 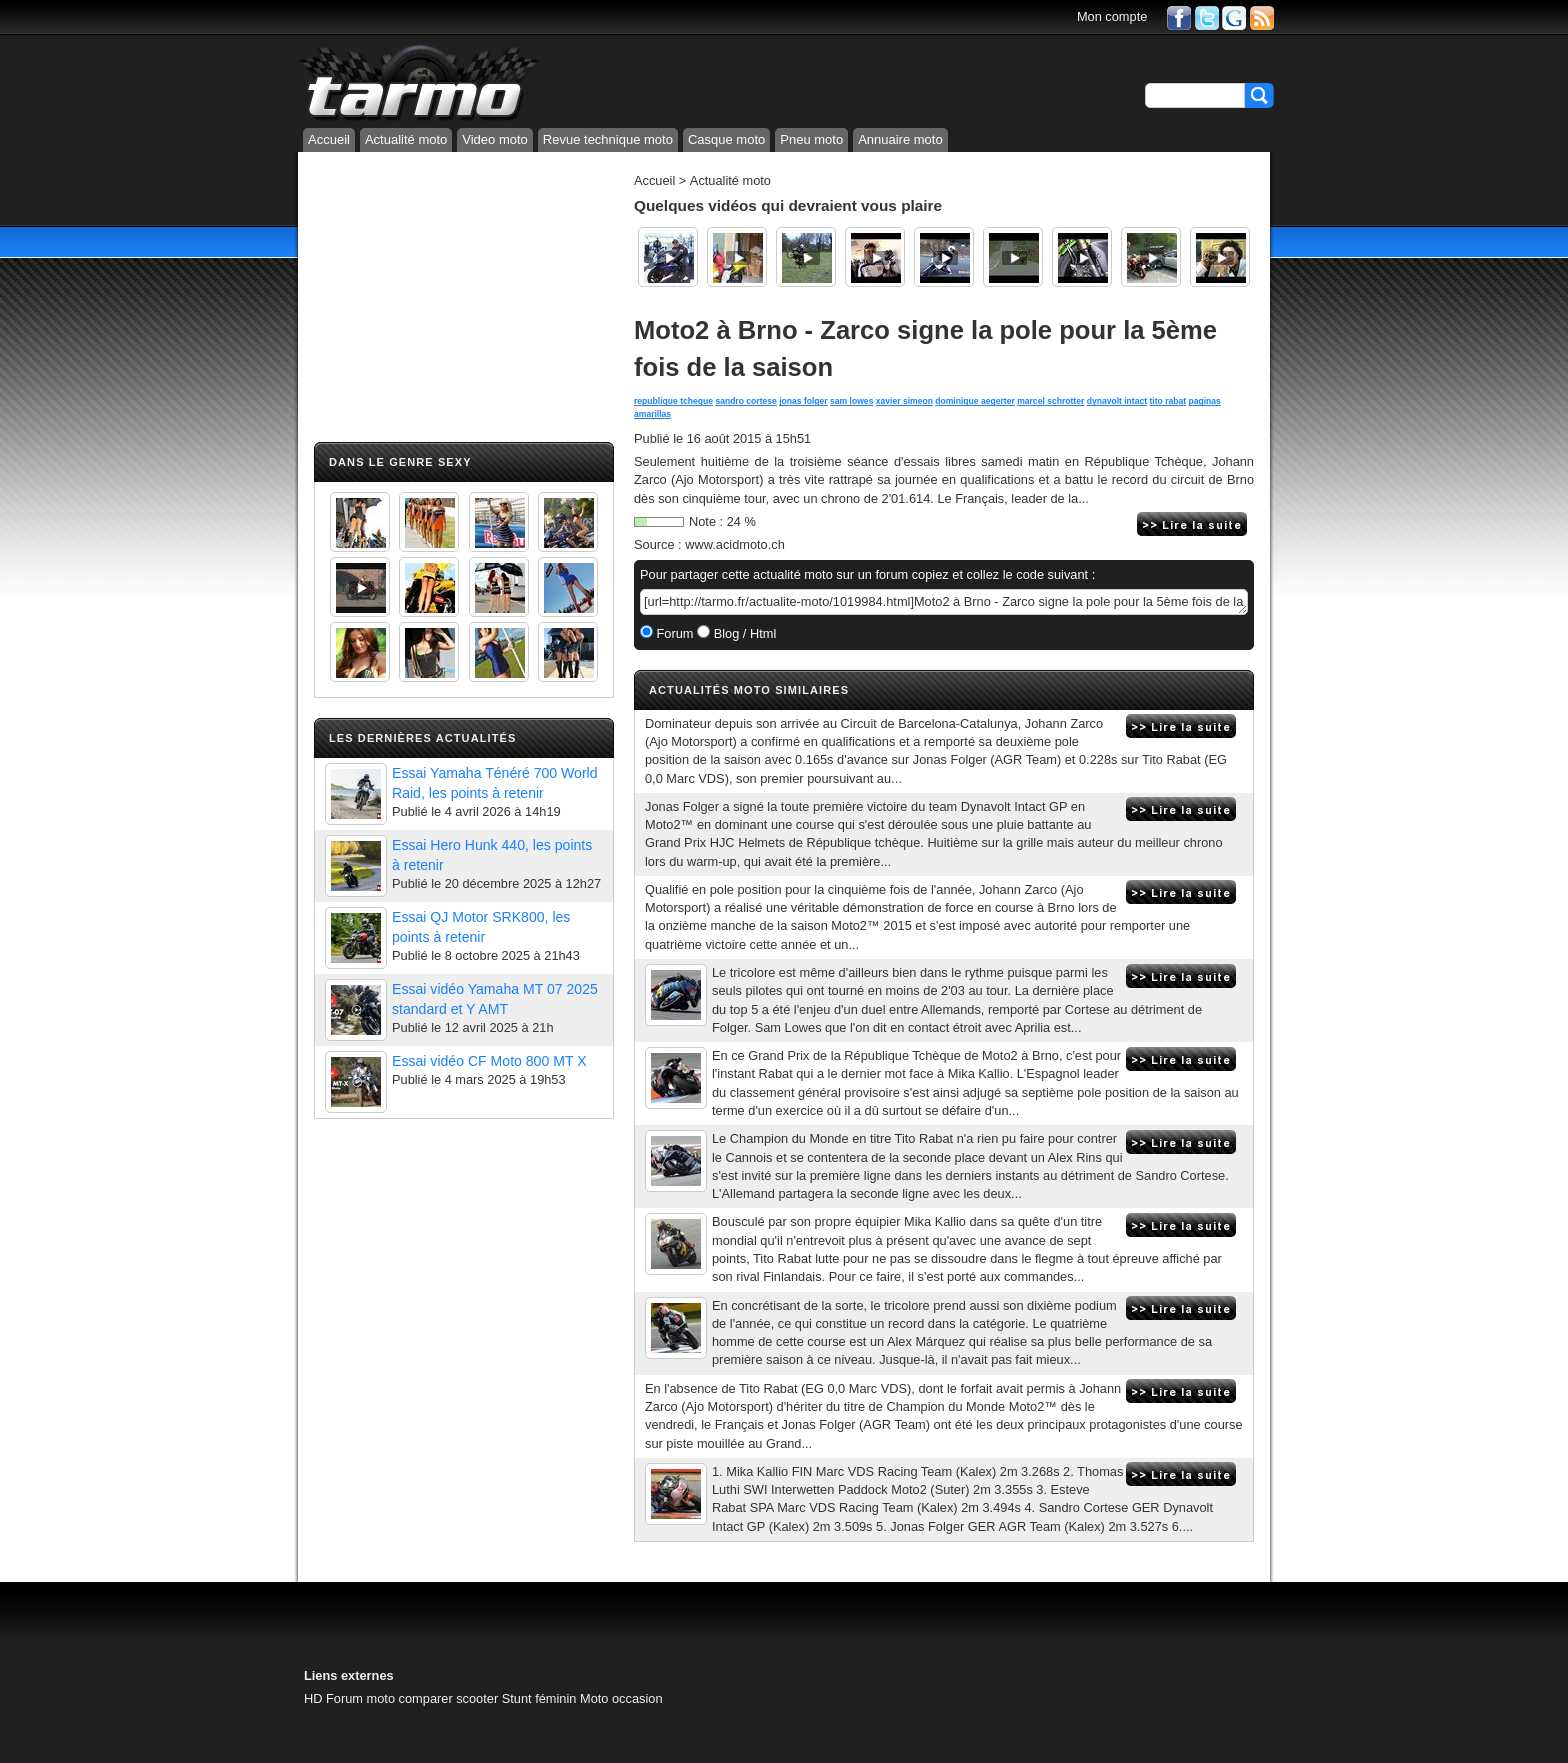 I want to click on dynavolt intact, so click(x=1117, y=401).